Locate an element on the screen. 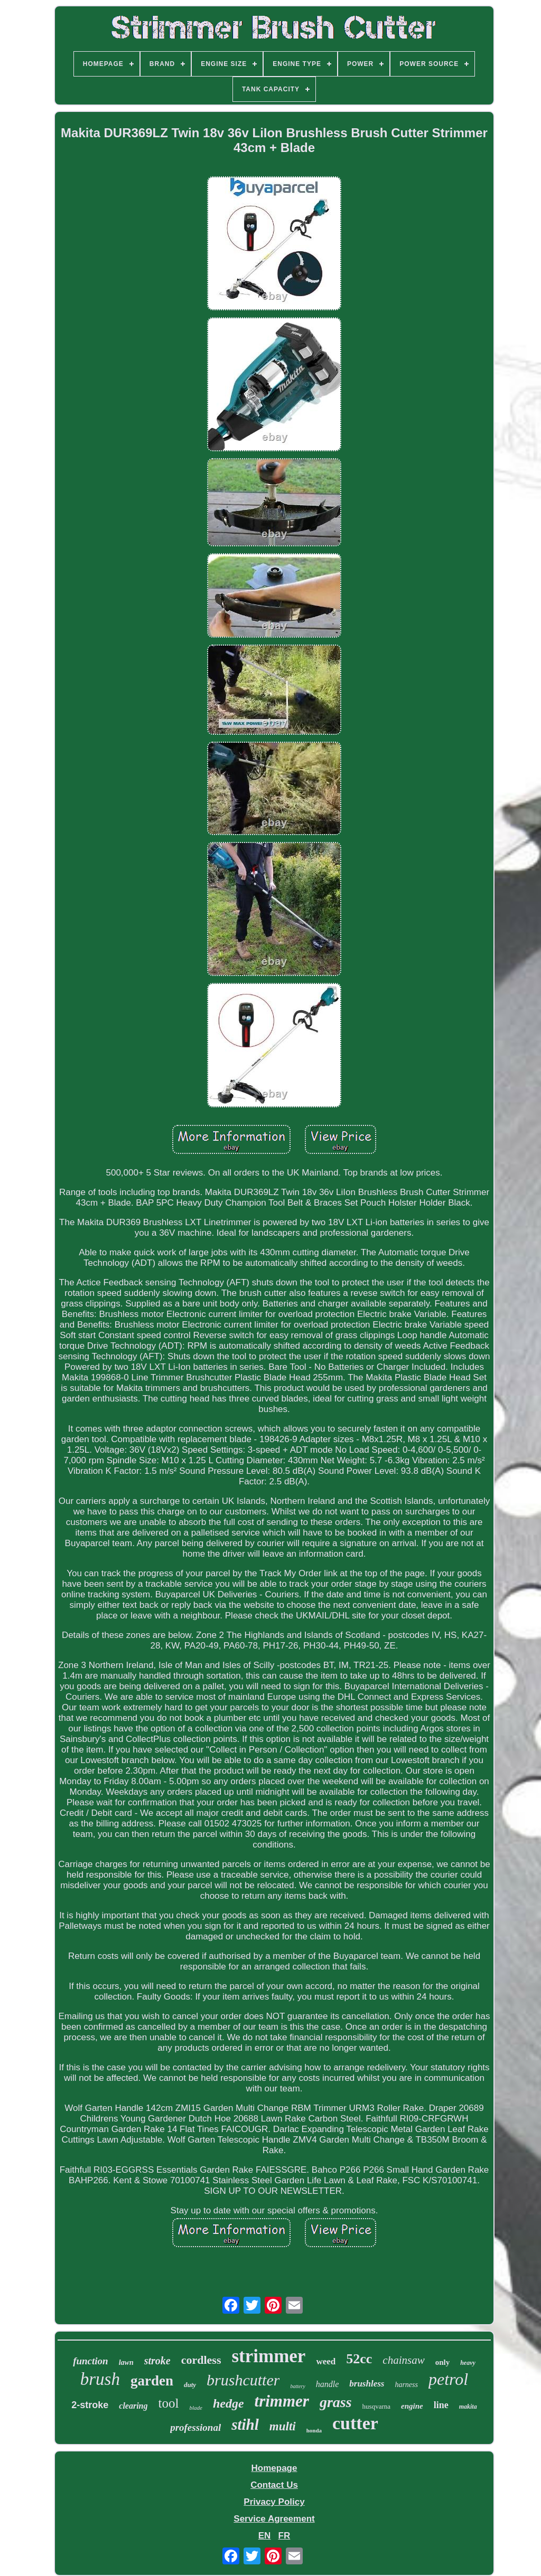  lawn is located at coordinates (126, 2362).